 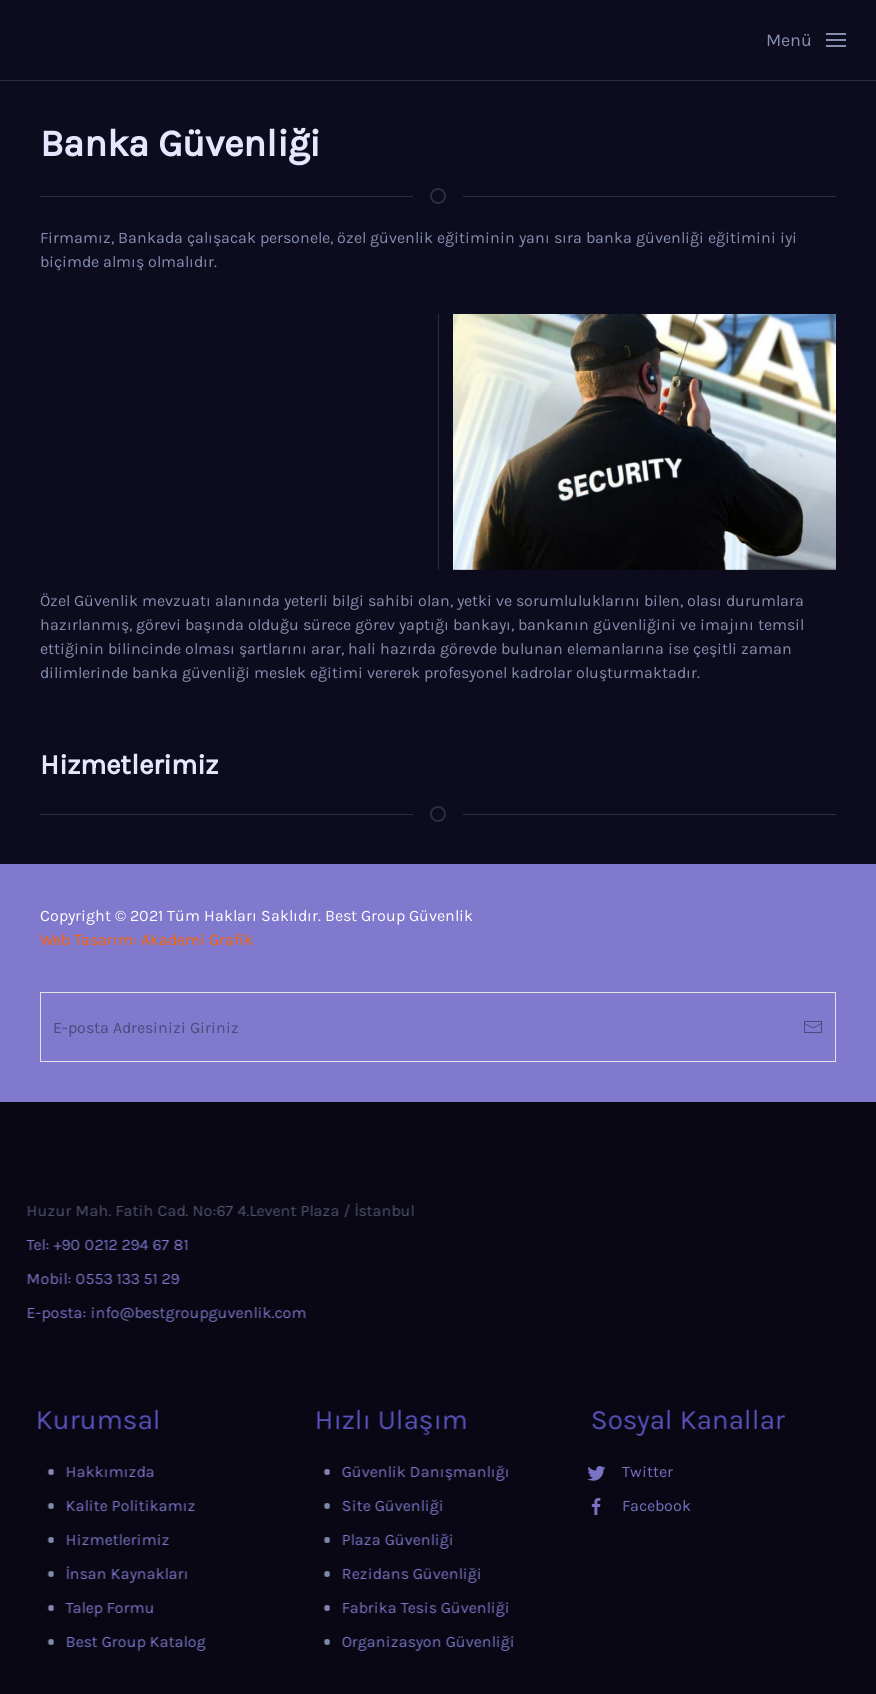 What do you see at coordinates (367, 1573) in the screenshot?
I see `Rezidans Güvenliği` at bounding box center [367, 1573].